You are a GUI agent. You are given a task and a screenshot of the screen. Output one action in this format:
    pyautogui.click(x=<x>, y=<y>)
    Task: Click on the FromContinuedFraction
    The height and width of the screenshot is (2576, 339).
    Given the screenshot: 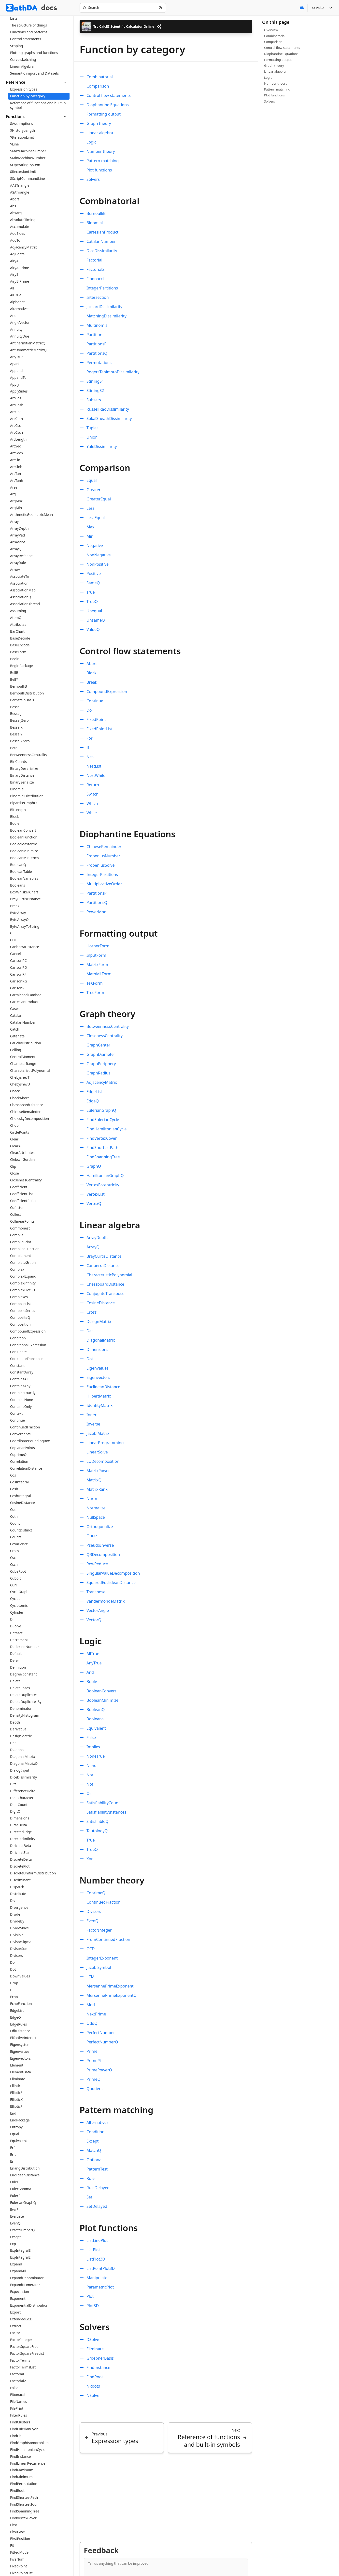 What is the action you would take?
    pyautogui.click(x=108, y=1939)
    